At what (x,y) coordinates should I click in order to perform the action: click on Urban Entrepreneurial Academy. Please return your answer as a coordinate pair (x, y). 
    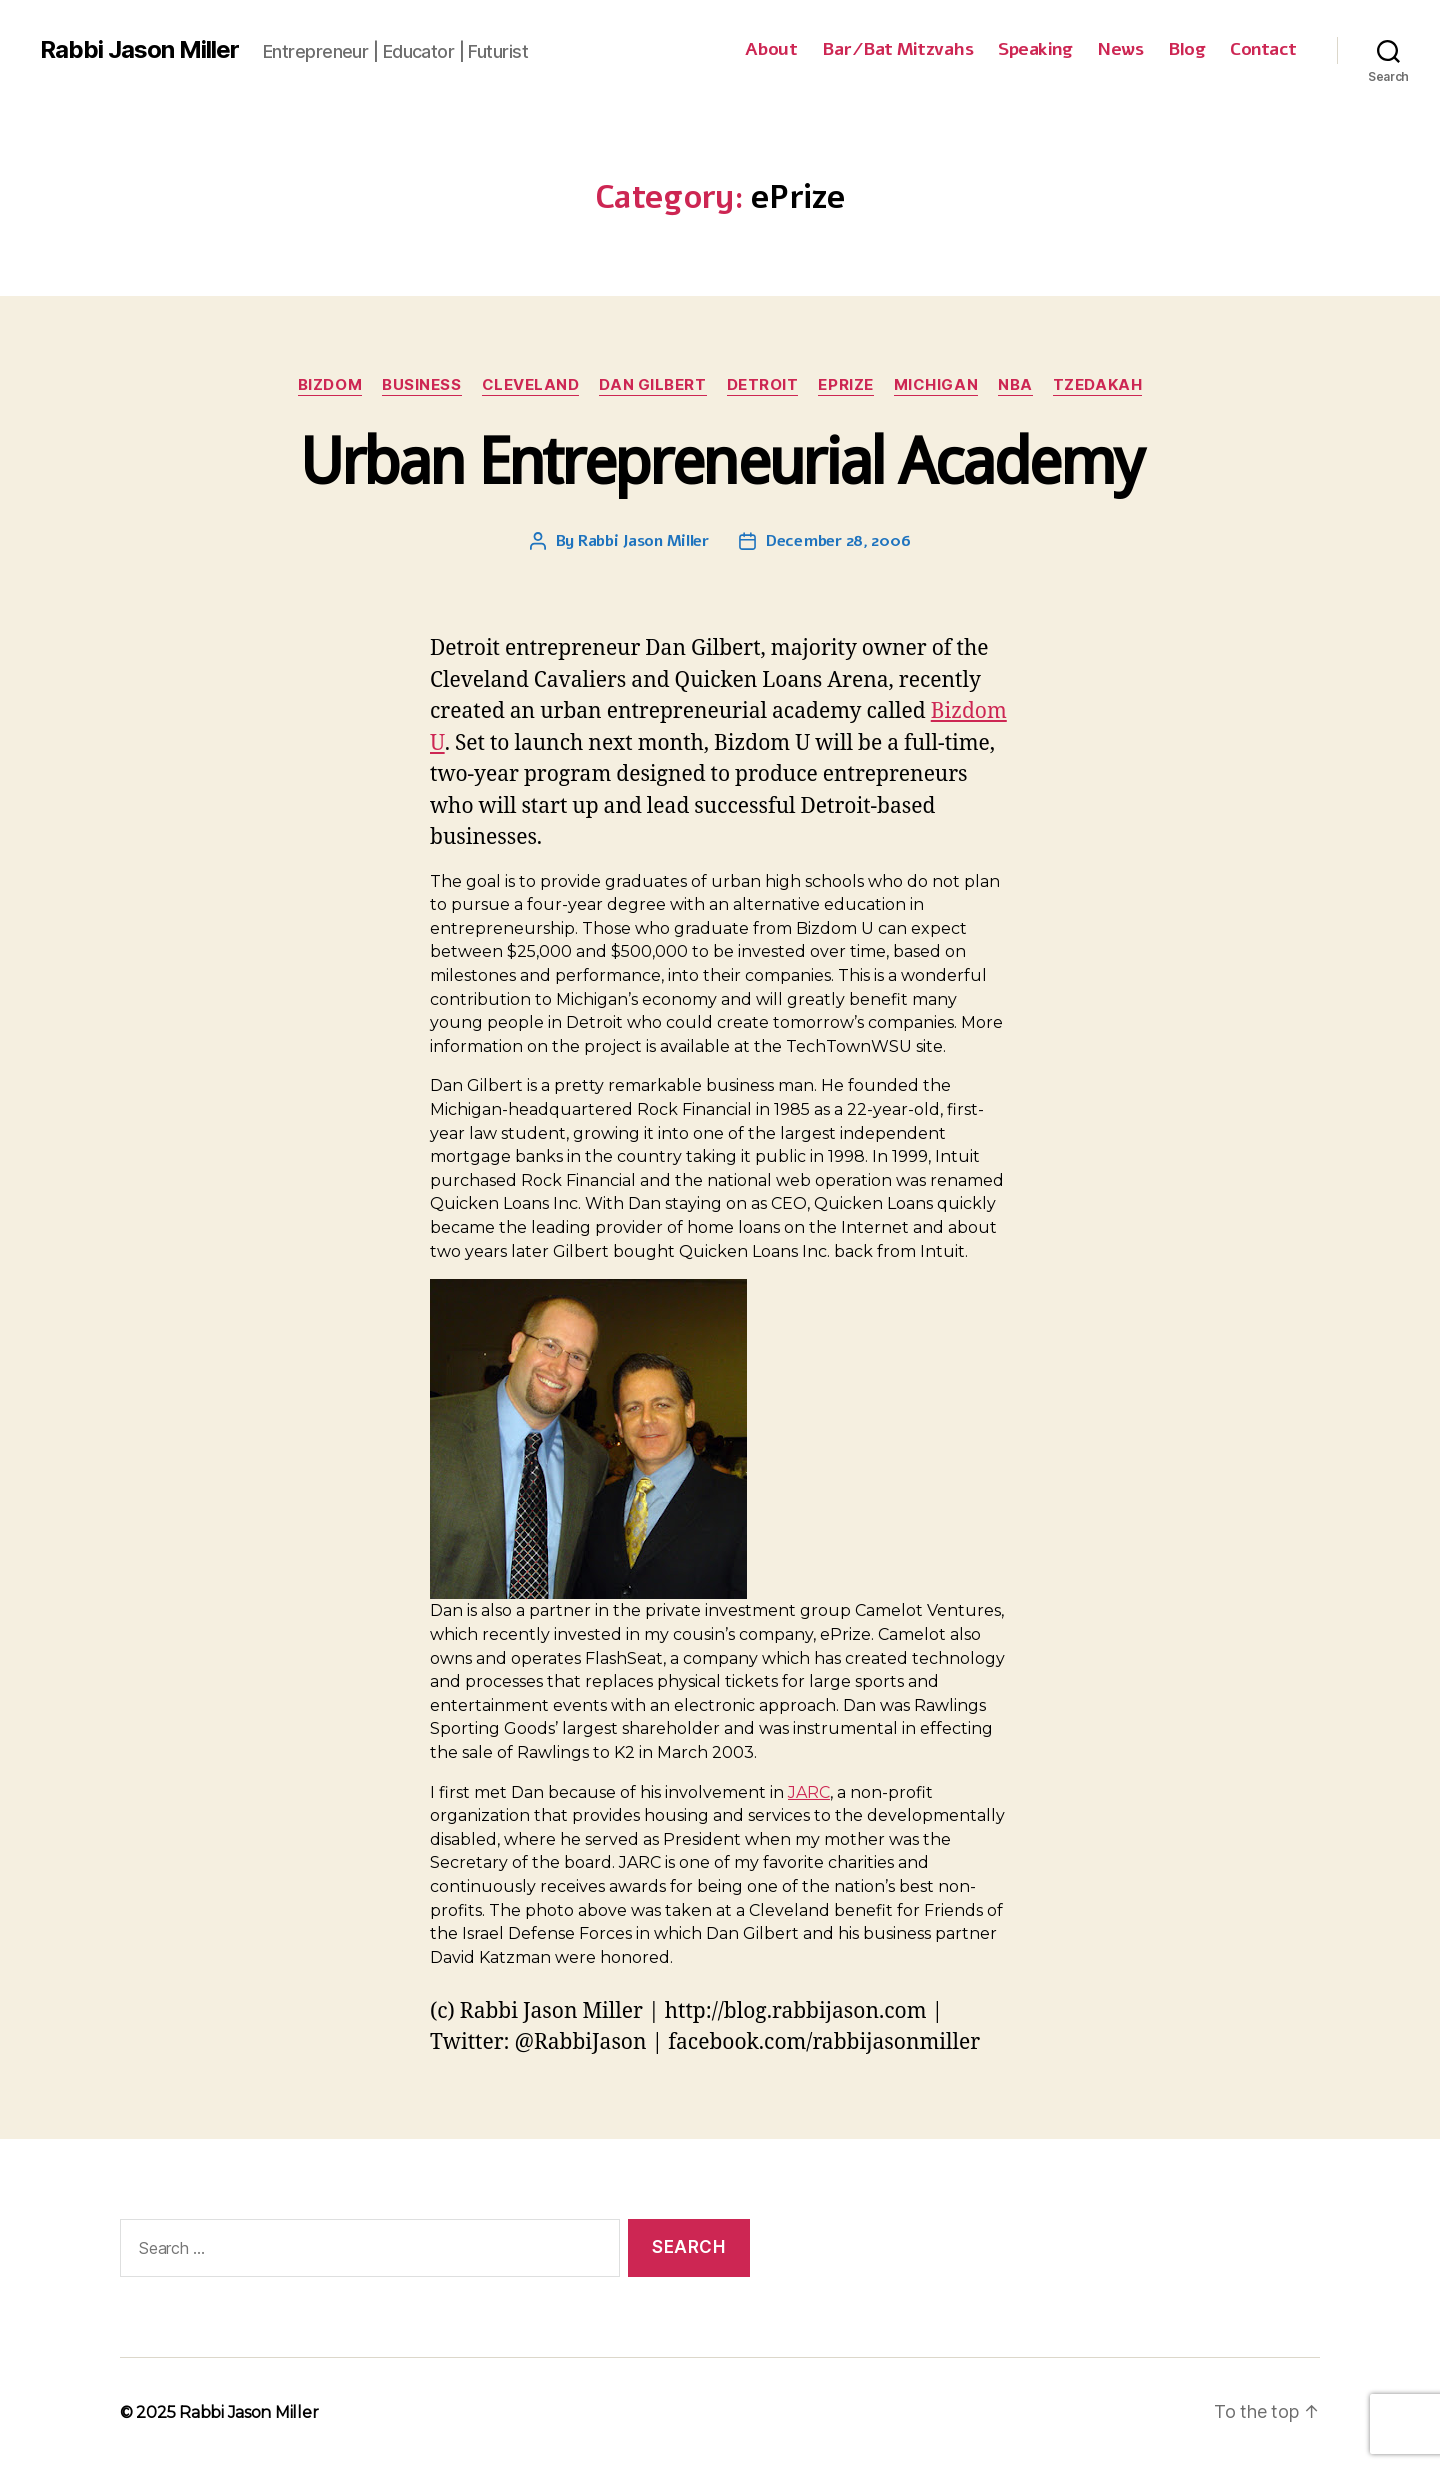
    Looking at the image, I should click on (720, 461).